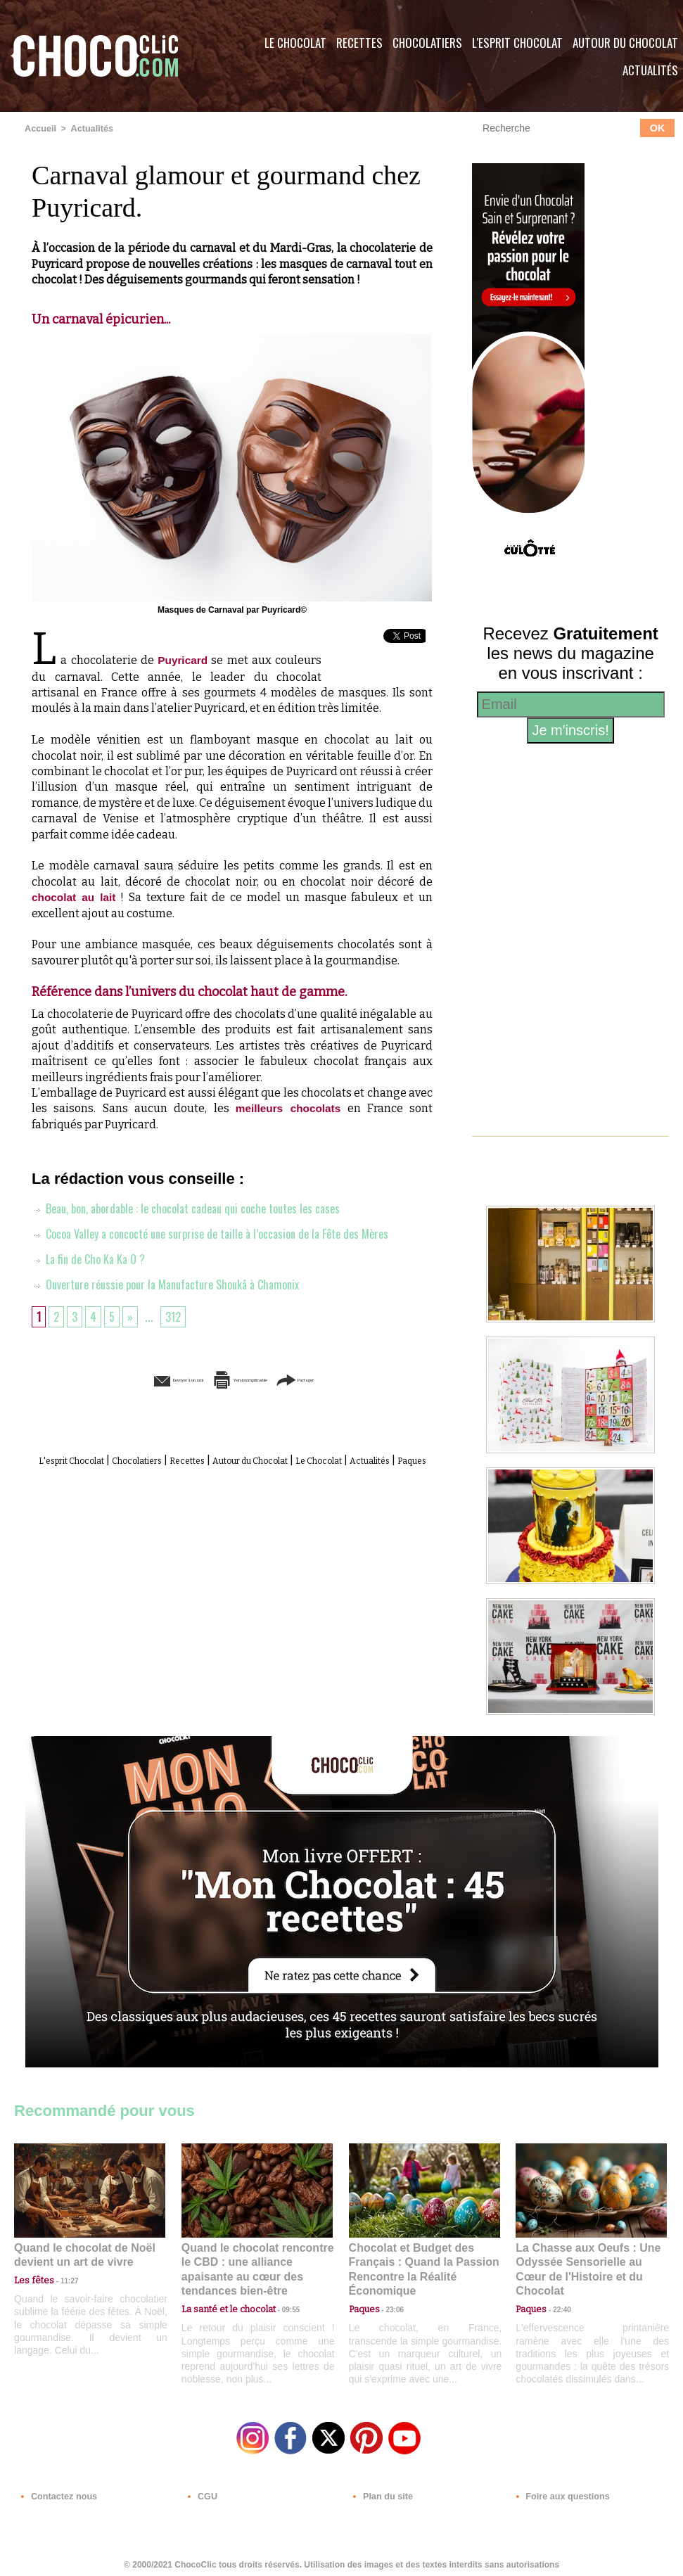  I want to click on Envoyer à un ami, so click(124, 1378).